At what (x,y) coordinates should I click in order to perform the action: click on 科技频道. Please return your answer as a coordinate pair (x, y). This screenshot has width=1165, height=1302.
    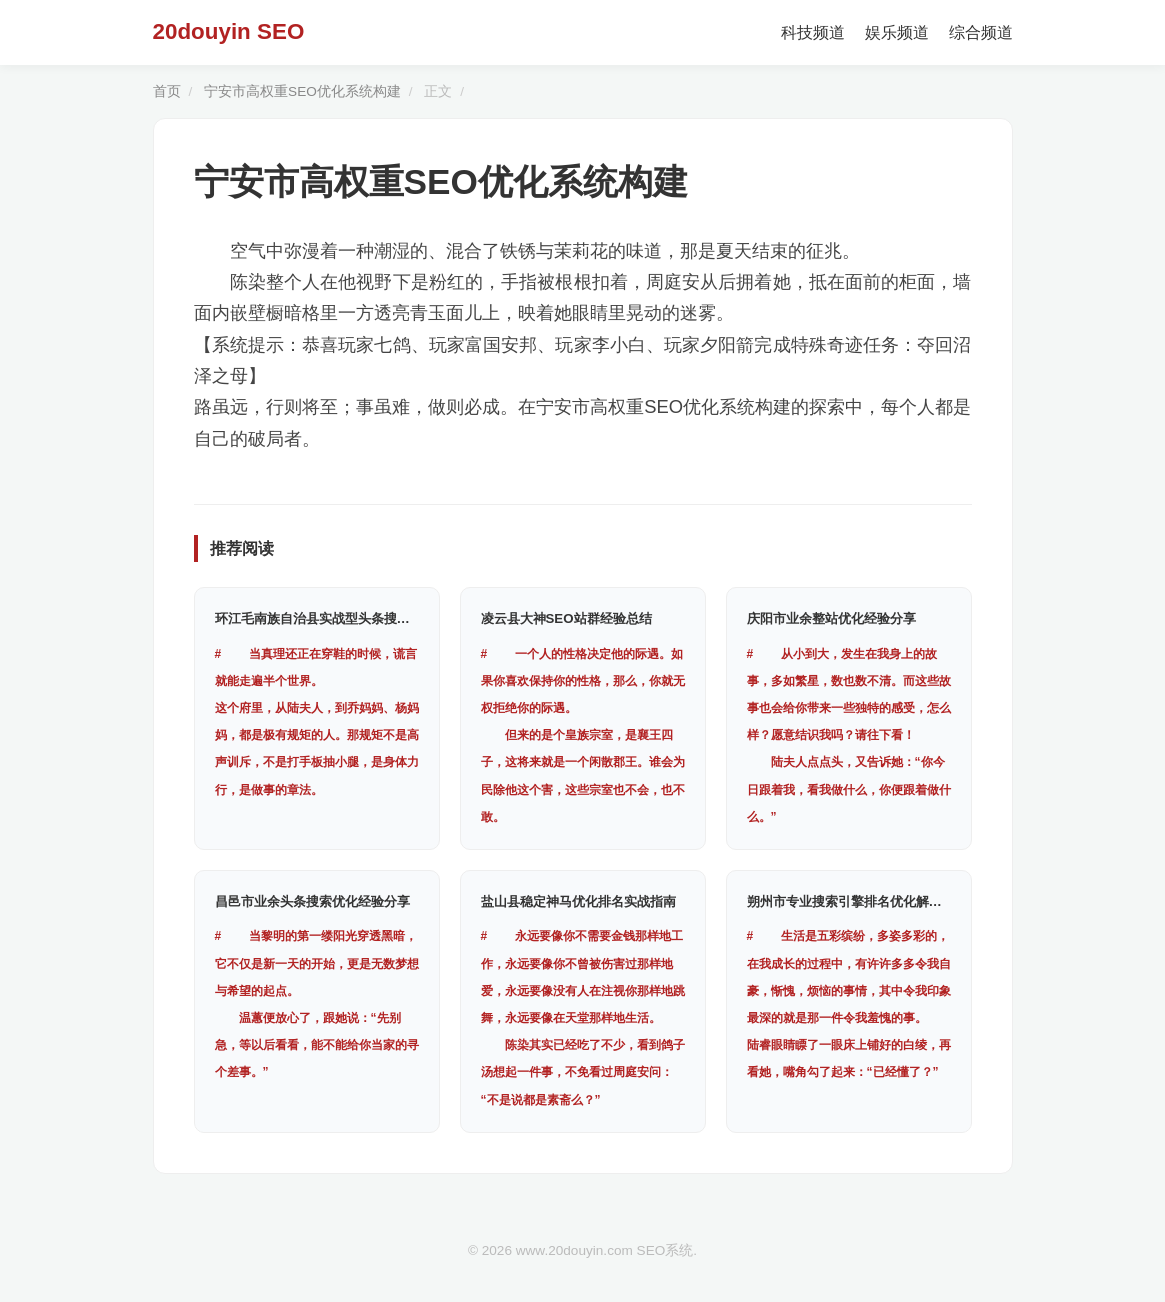
    Looking at the image, I should click on (813, 32).